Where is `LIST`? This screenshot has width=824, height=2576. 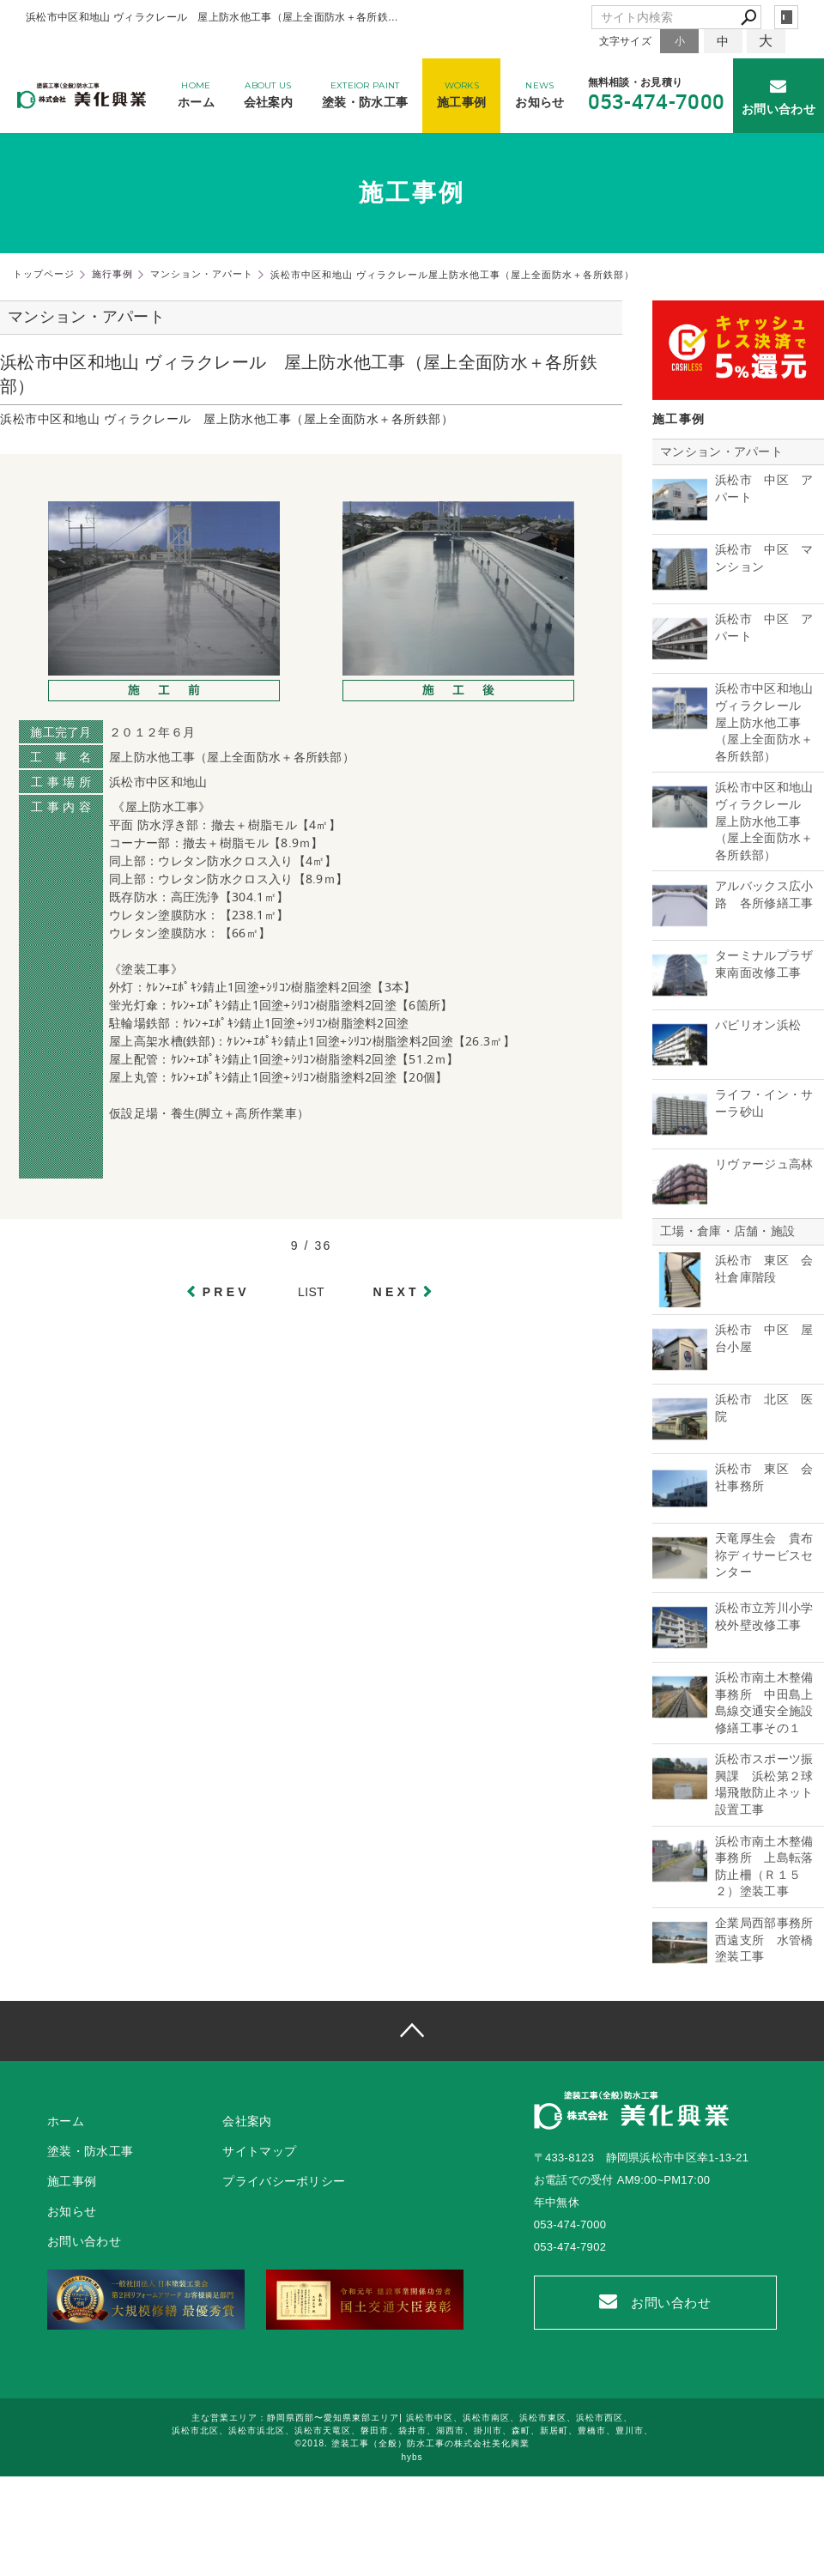 LIST is located at coordinates (311, 1292).